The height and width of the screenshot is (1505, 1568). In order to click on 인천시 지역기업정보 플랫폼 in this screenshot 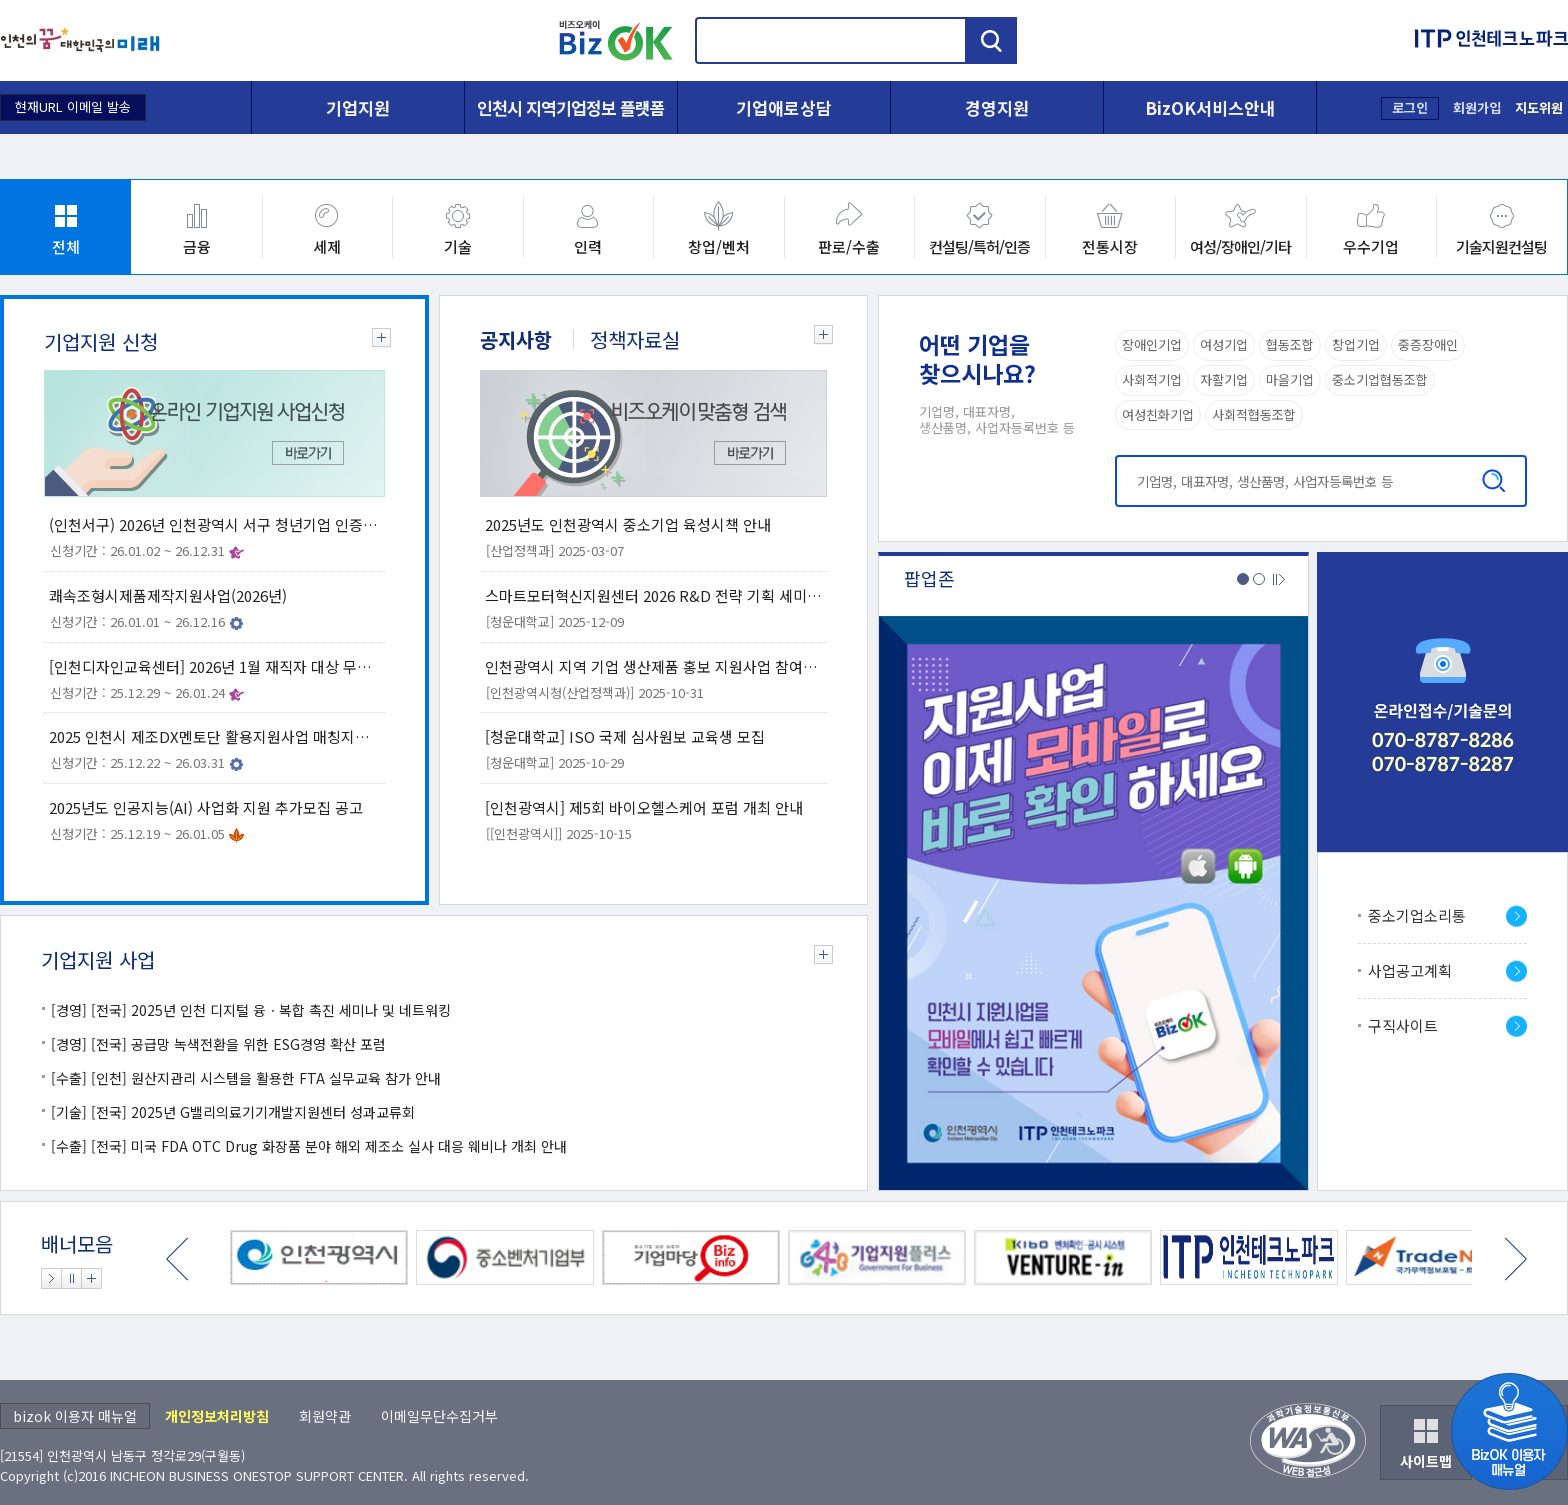, I will do `click(571, 107)`.